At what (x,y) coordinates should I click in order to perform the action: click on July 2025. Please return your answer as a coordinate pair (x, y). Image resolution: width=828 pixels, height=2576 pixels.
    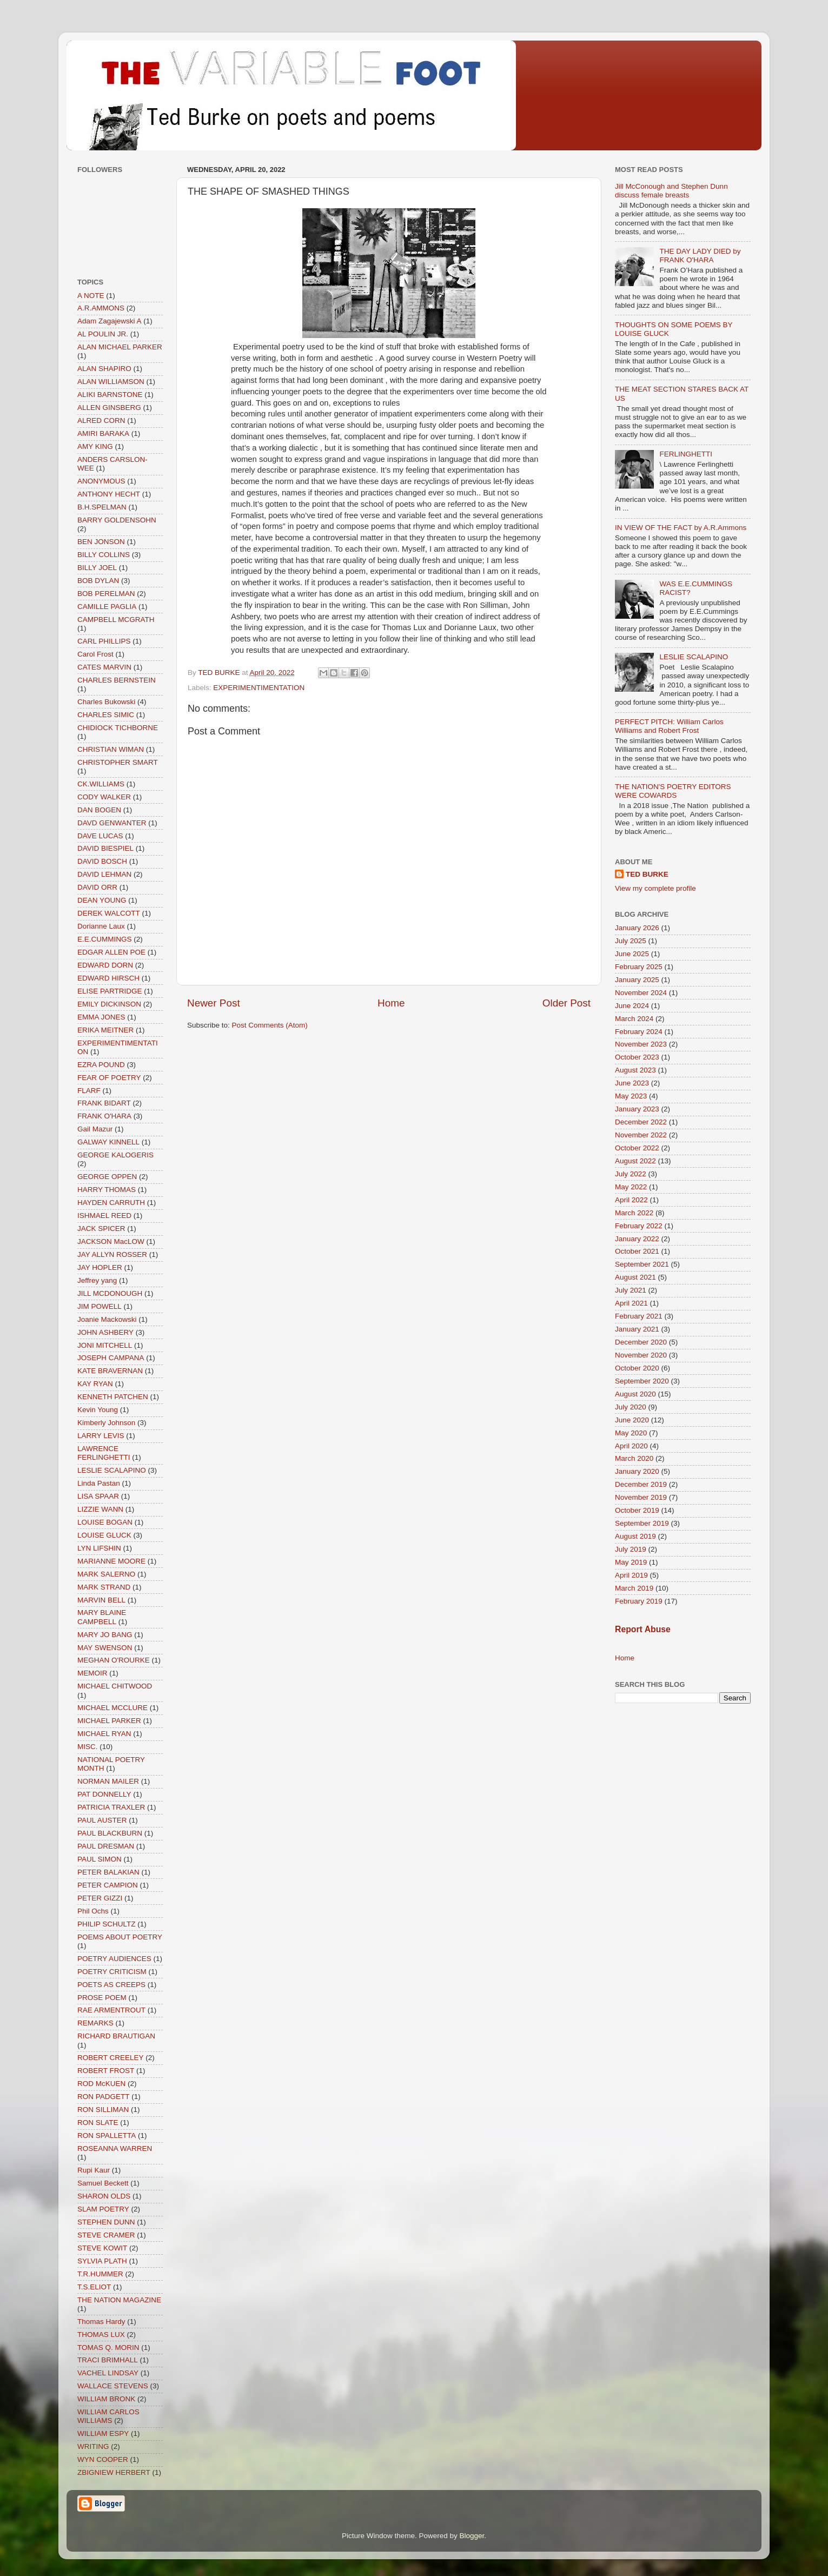
    Looking at the image, I should click on (630, 941).